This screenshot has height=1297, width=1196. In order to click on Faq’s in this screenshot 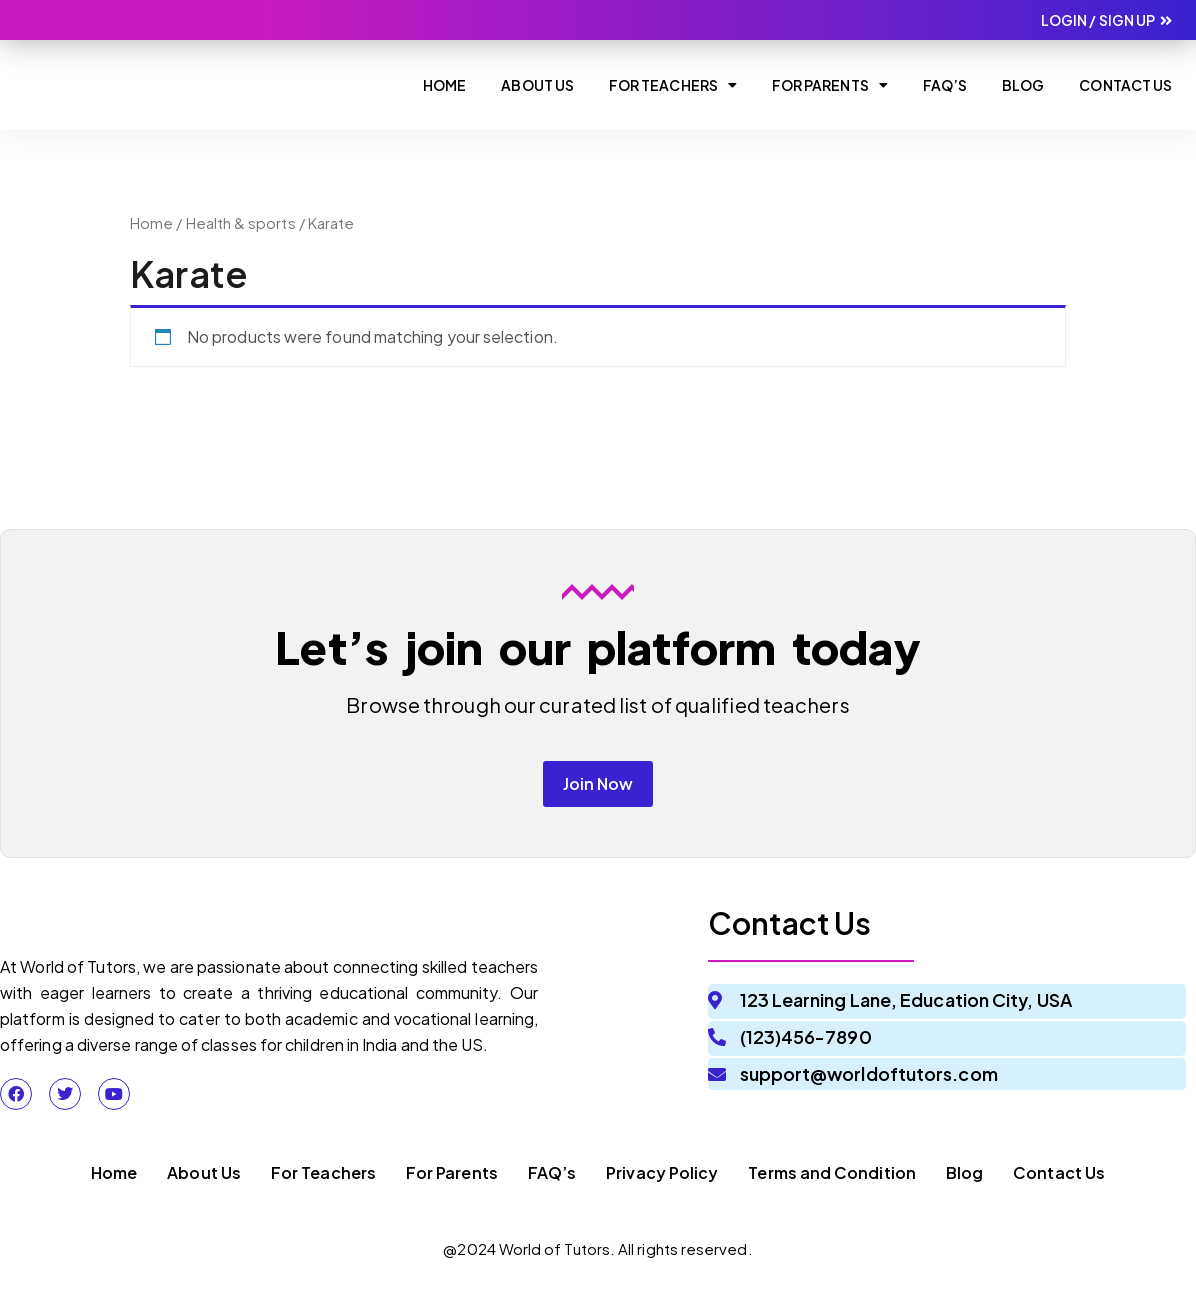, I will do `click(945, 85)`.